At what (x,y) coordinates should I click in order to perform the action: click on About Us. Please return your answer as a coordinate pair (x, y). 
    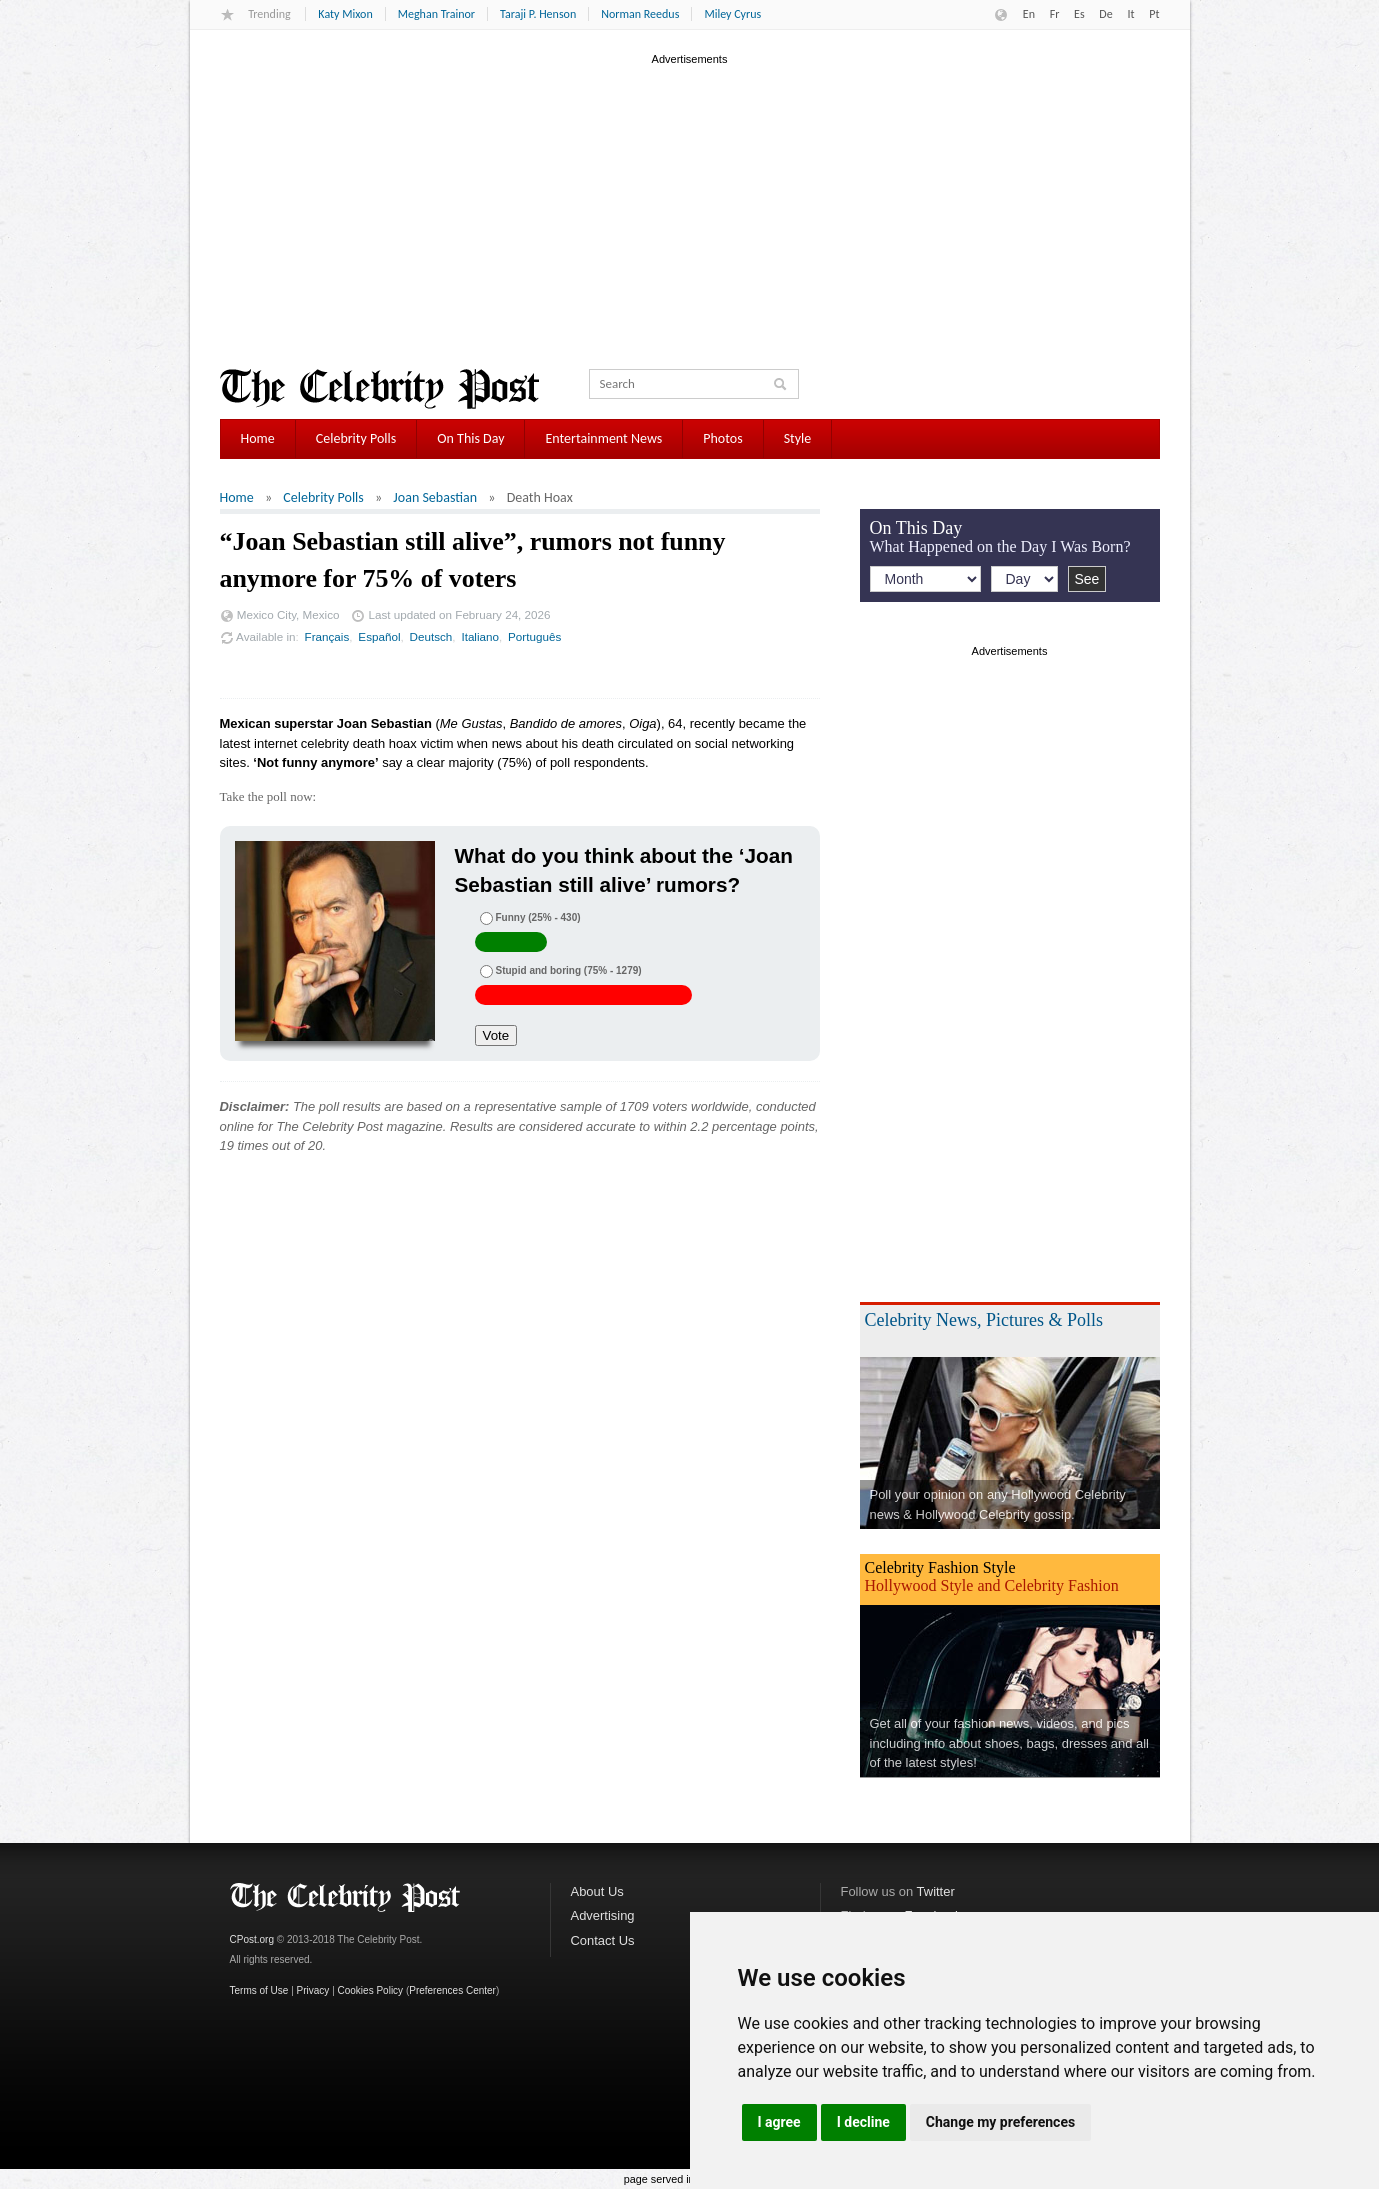
    Looking at the image, I should click on (597, 1891).